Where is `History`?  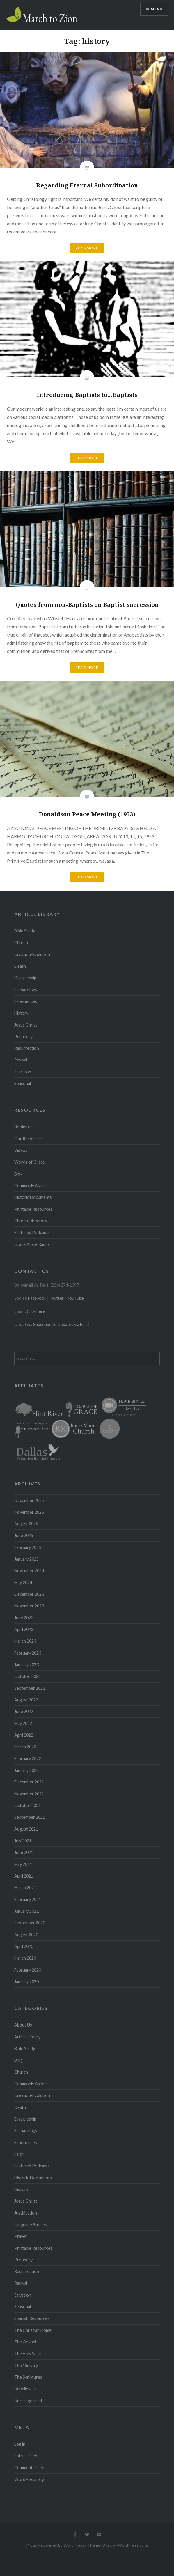 History is located at coordinates (21, 1012).